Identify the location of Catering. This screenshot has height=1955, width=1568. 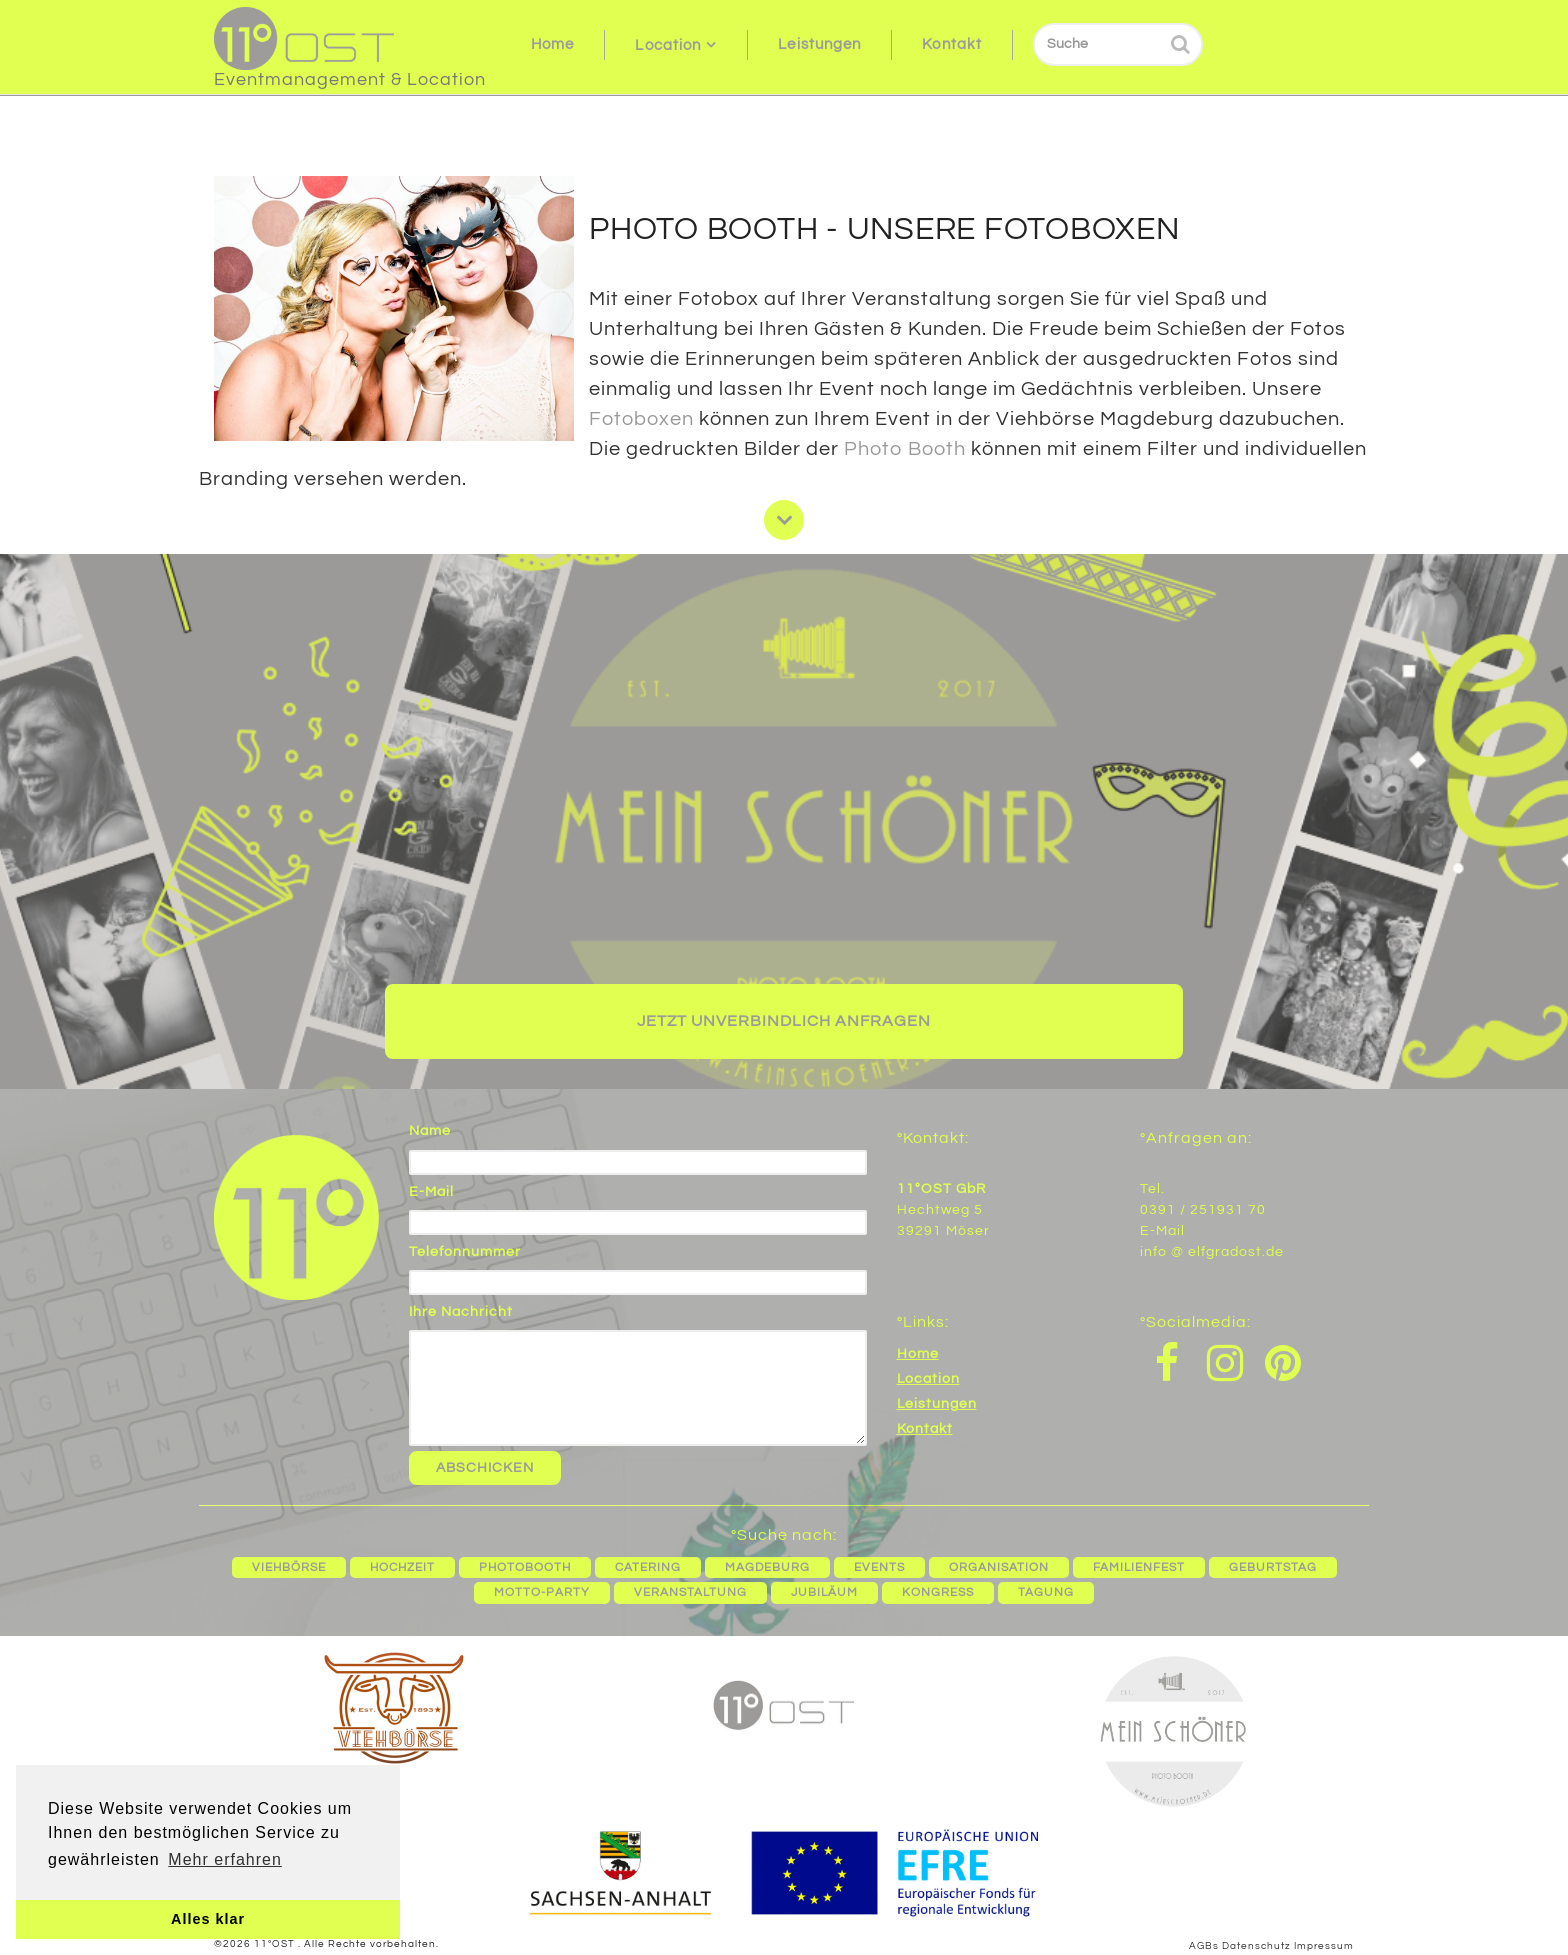
(648, 1567).